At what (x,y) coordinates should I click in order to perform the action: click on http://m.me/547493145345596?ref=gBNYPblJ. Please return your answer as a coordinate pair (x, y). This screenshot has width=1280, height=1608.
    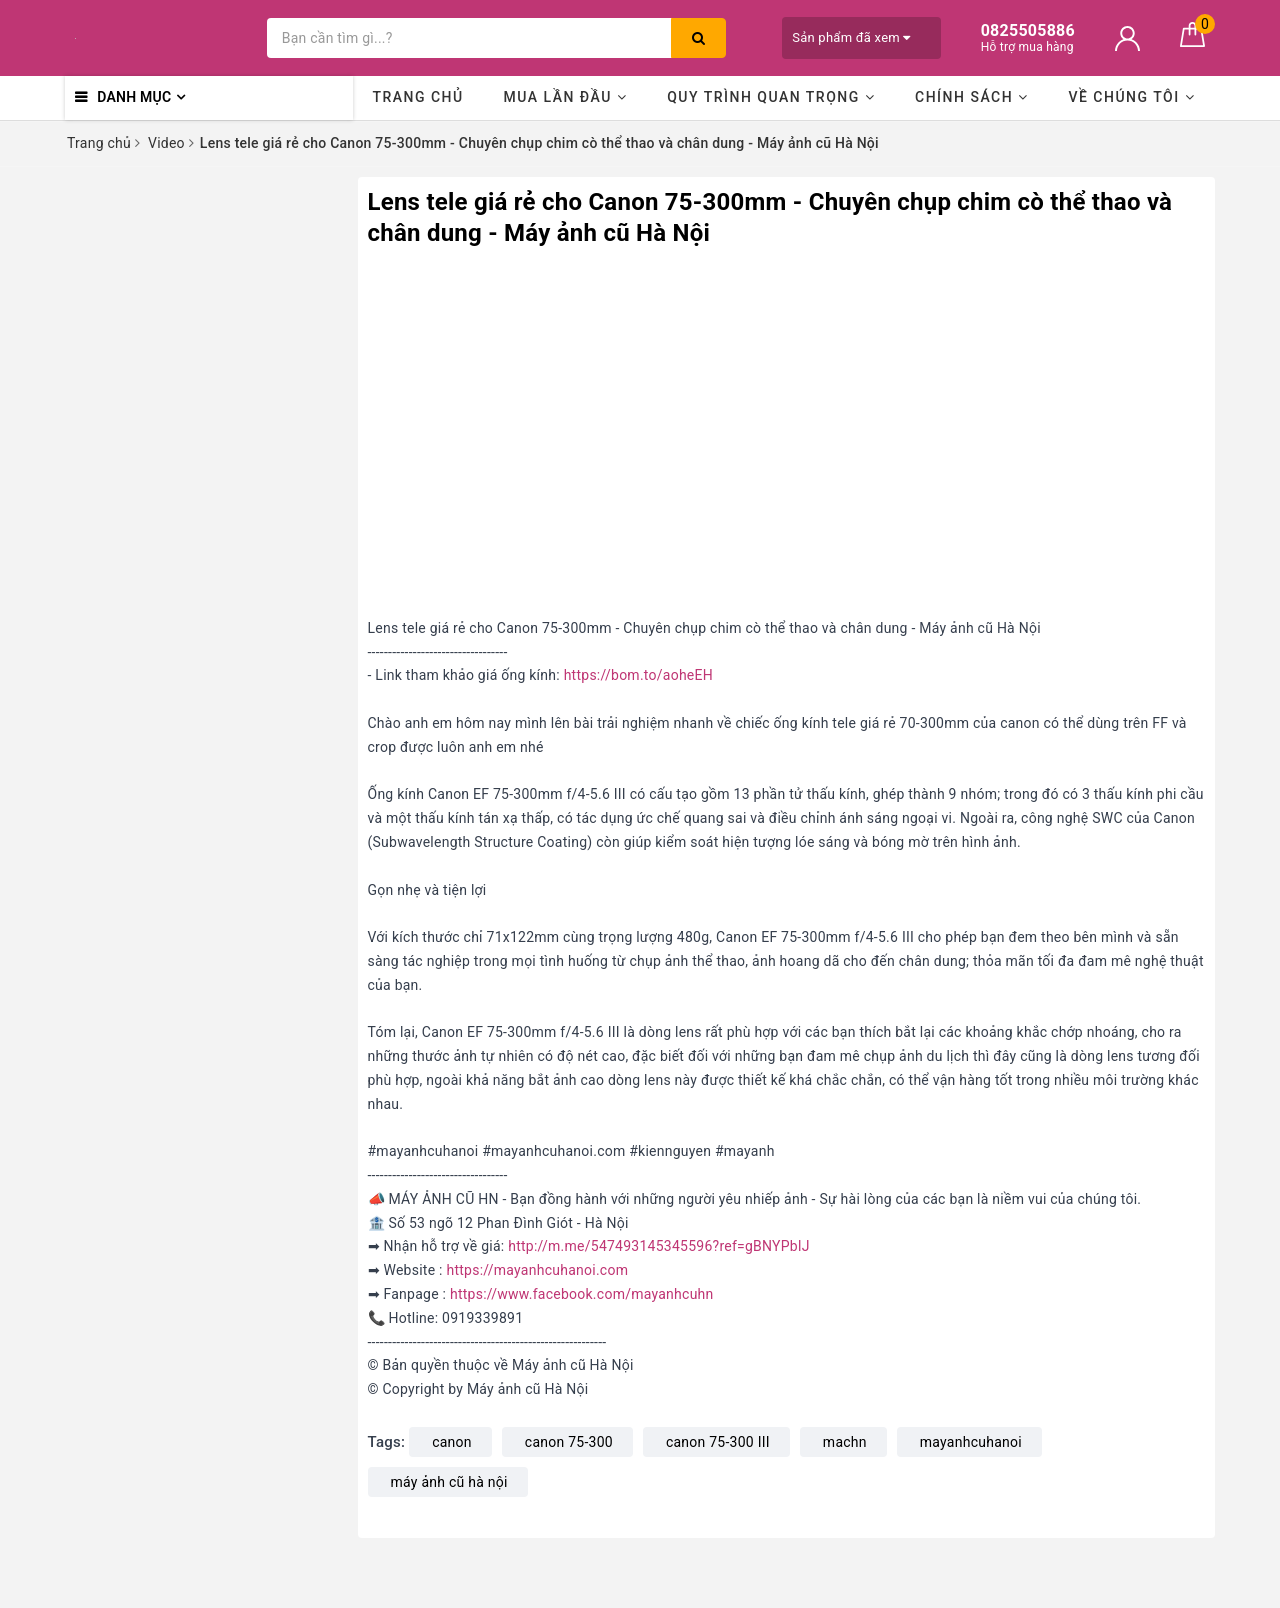
    Looking at the image, I should click on (658, 1246).